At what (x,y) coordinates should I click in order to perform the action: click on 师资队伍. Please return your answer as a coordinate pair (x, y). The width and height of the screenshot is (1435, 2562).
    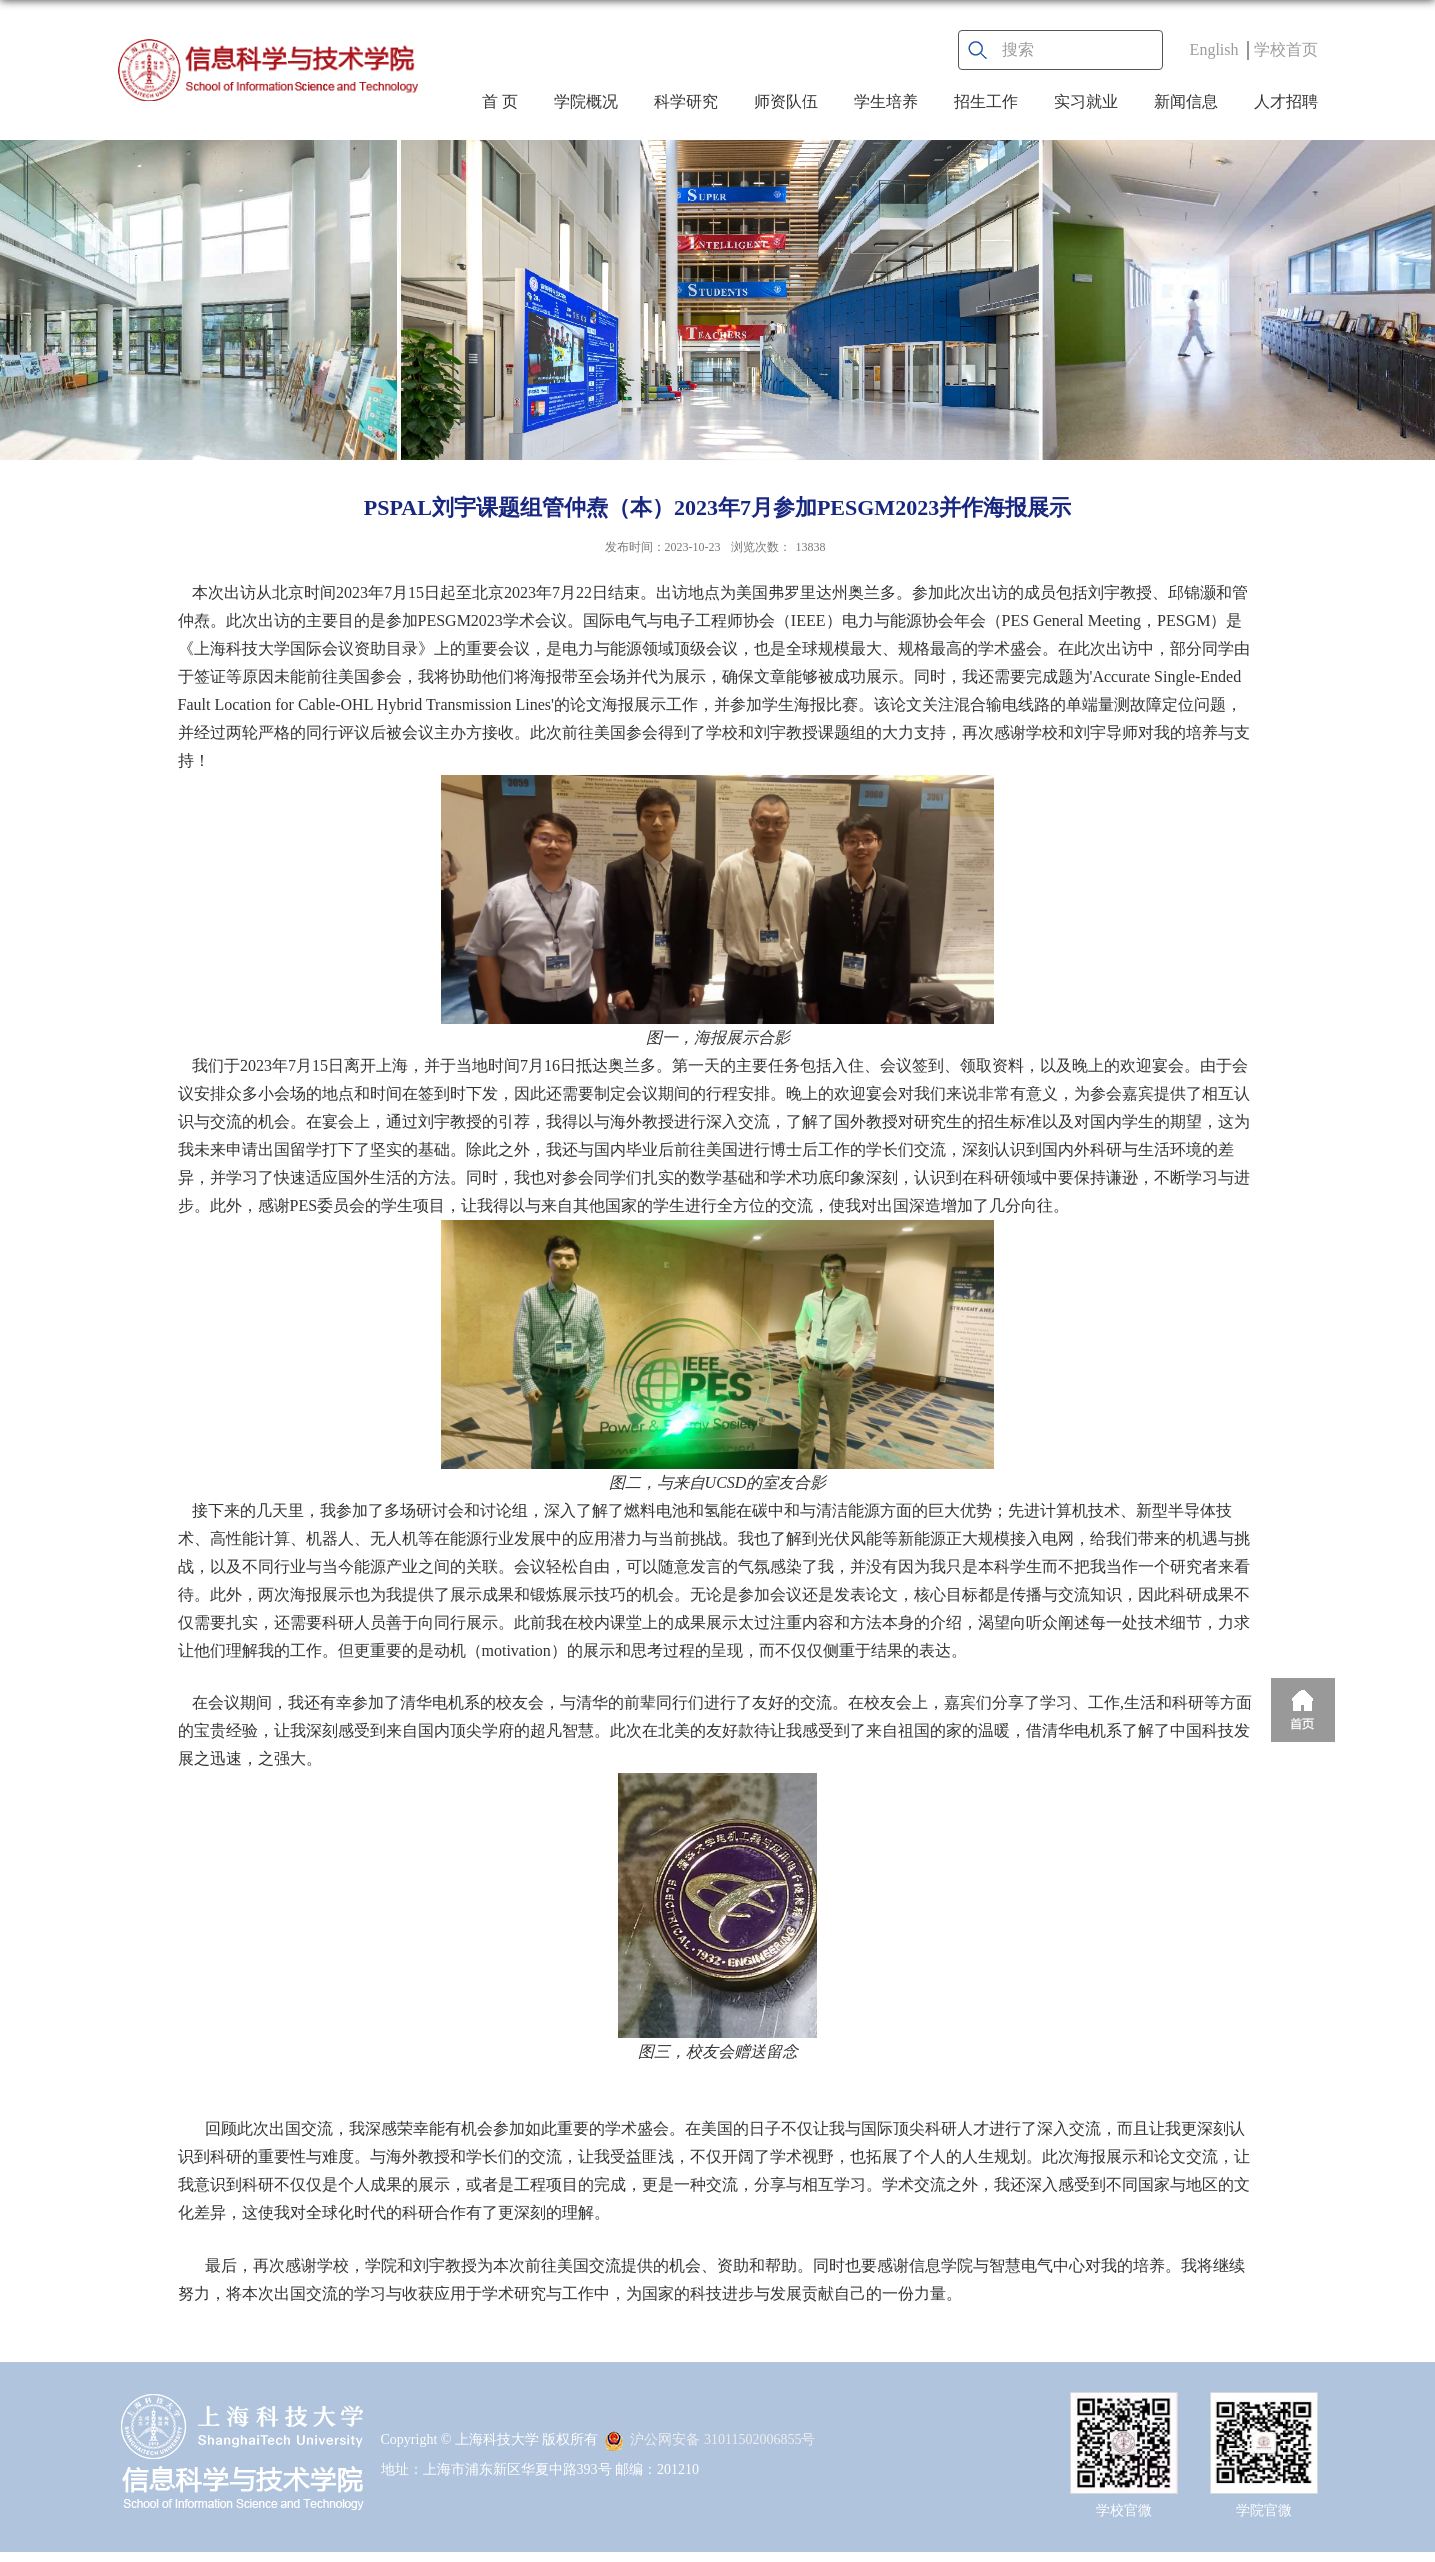
    Looking at the image, I should click on (786, 101).